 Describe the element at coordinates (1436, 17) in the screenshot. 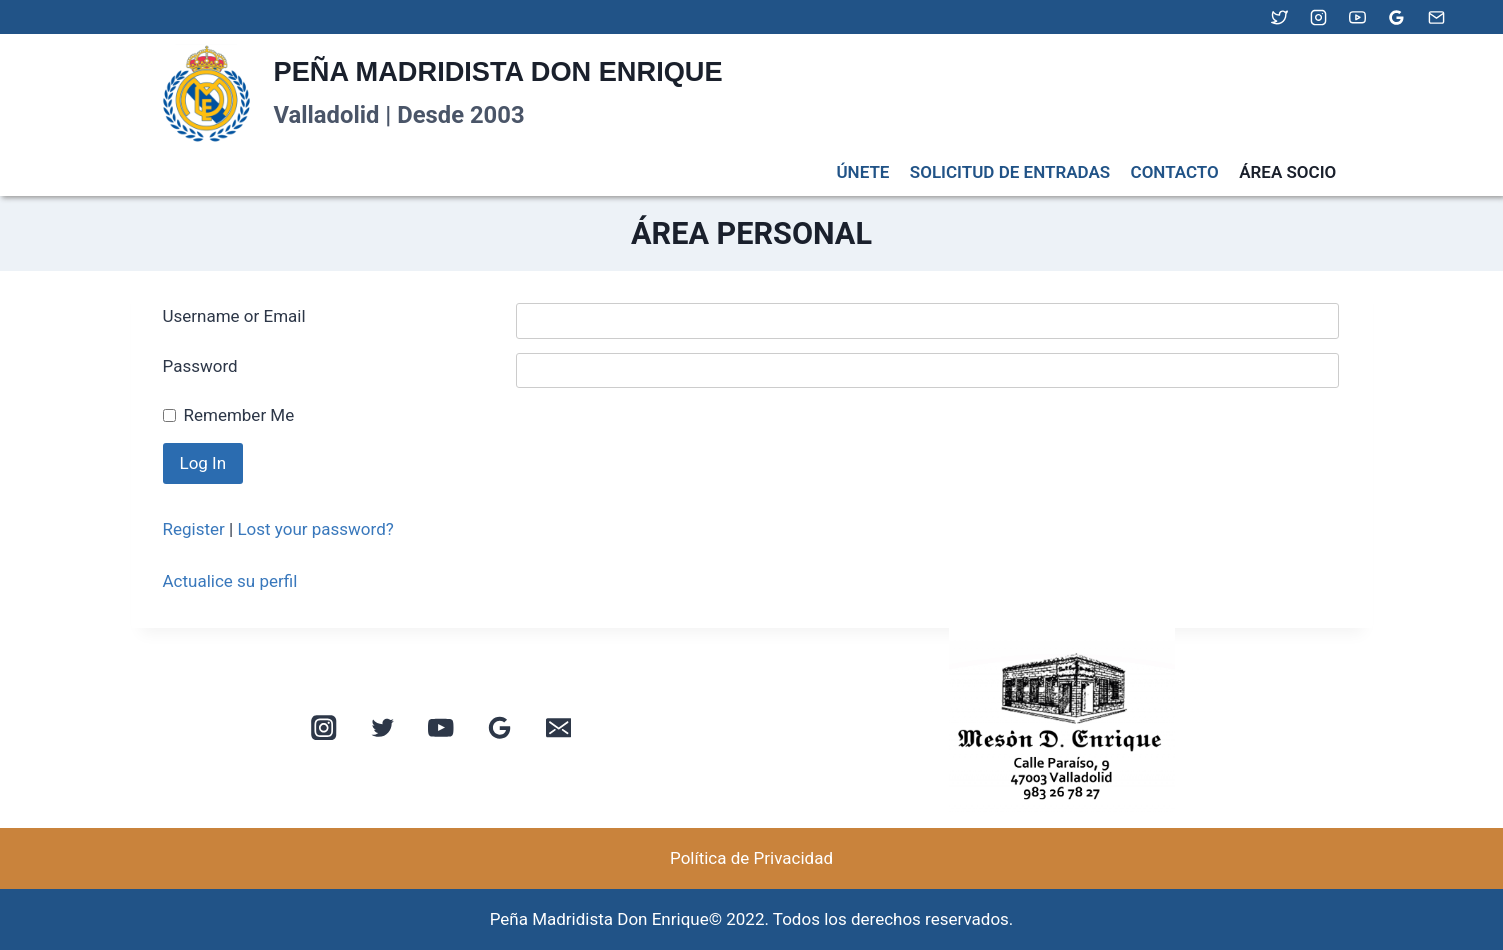

I see `[Email]` at that location.